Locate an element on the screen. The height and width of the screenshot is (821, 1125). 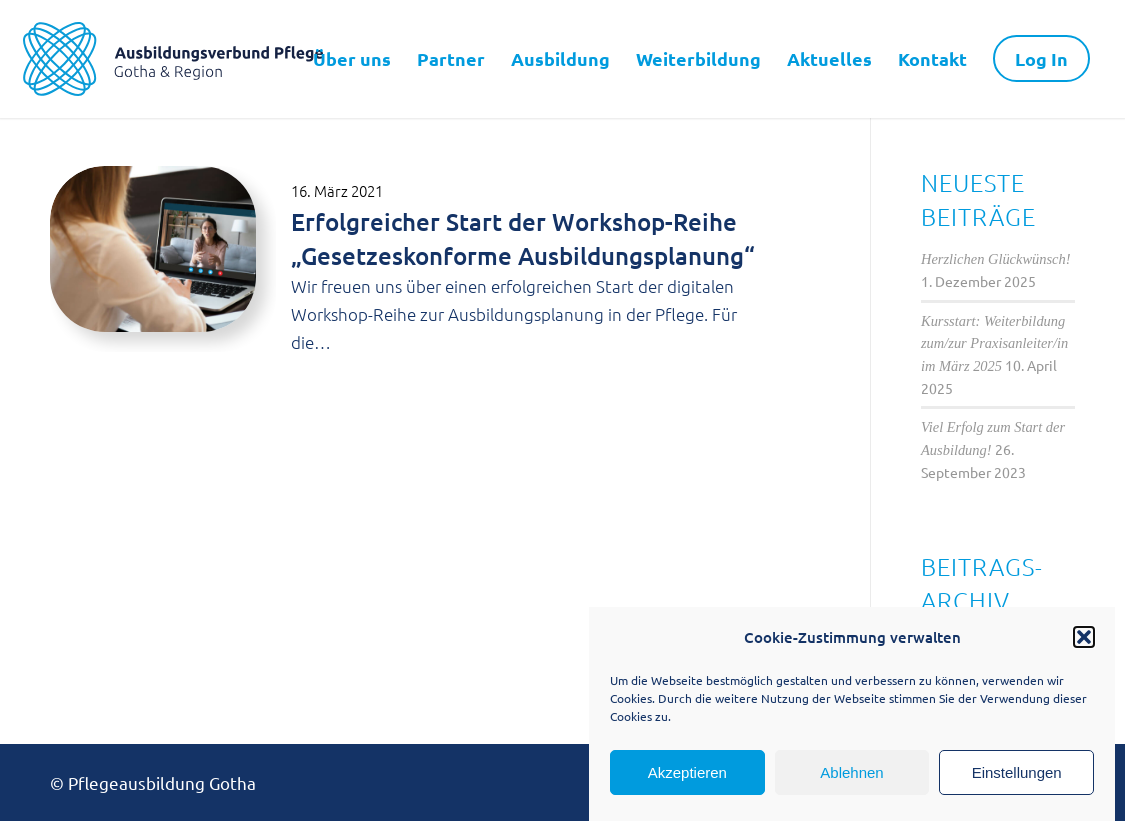
Ablehnen is located at coordinates (851, 772).